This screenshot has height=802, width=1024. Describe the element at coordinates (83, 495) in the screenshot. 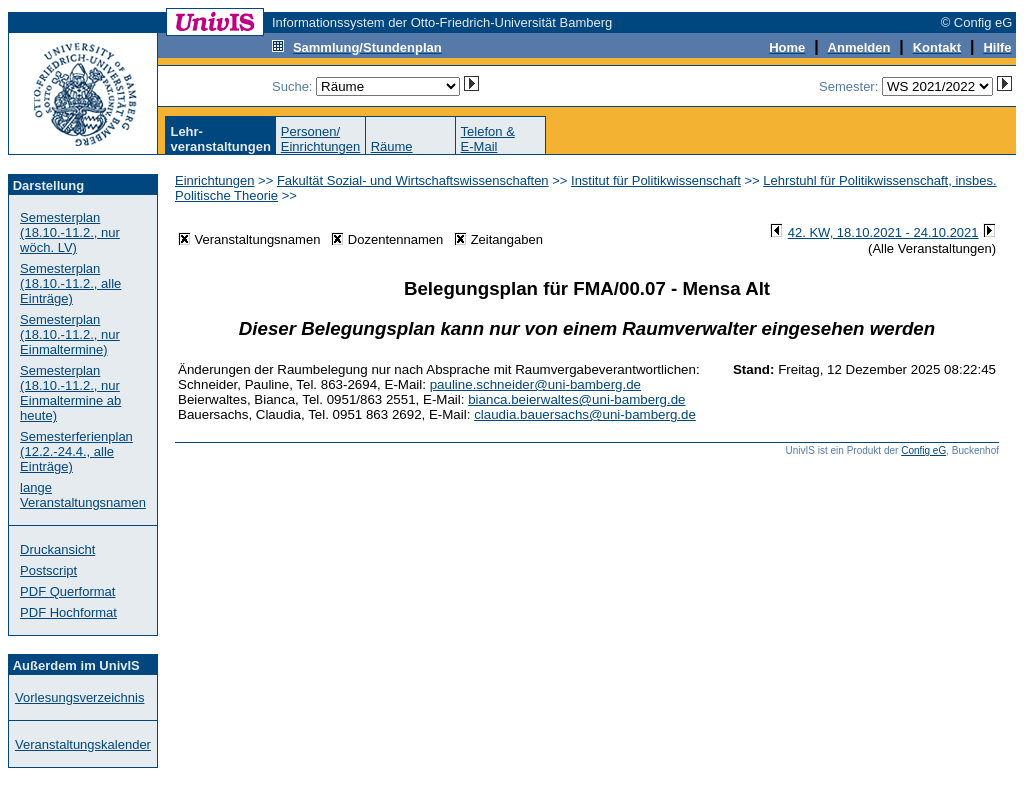

I see `lange Veranstaltungsnamen` at that location.